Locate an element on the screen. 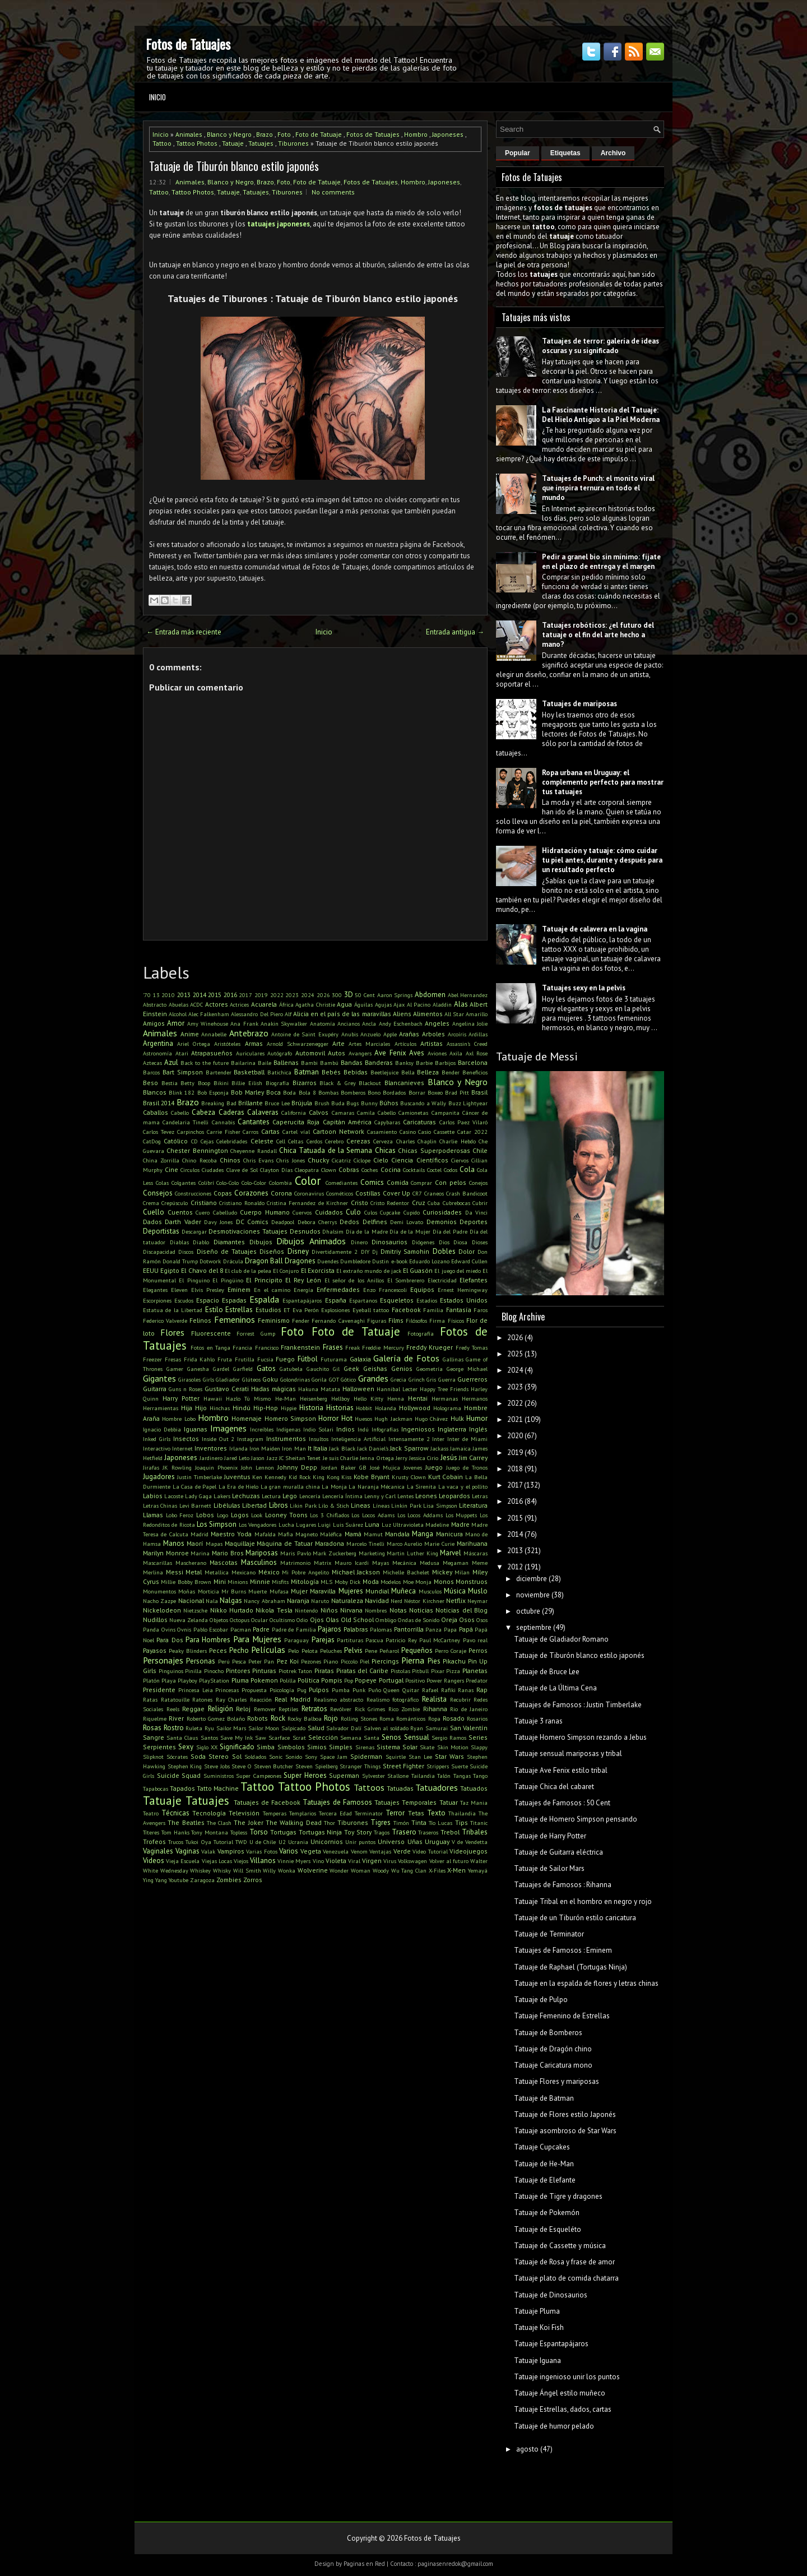  X-Men is located at coordinates (456, 1870).